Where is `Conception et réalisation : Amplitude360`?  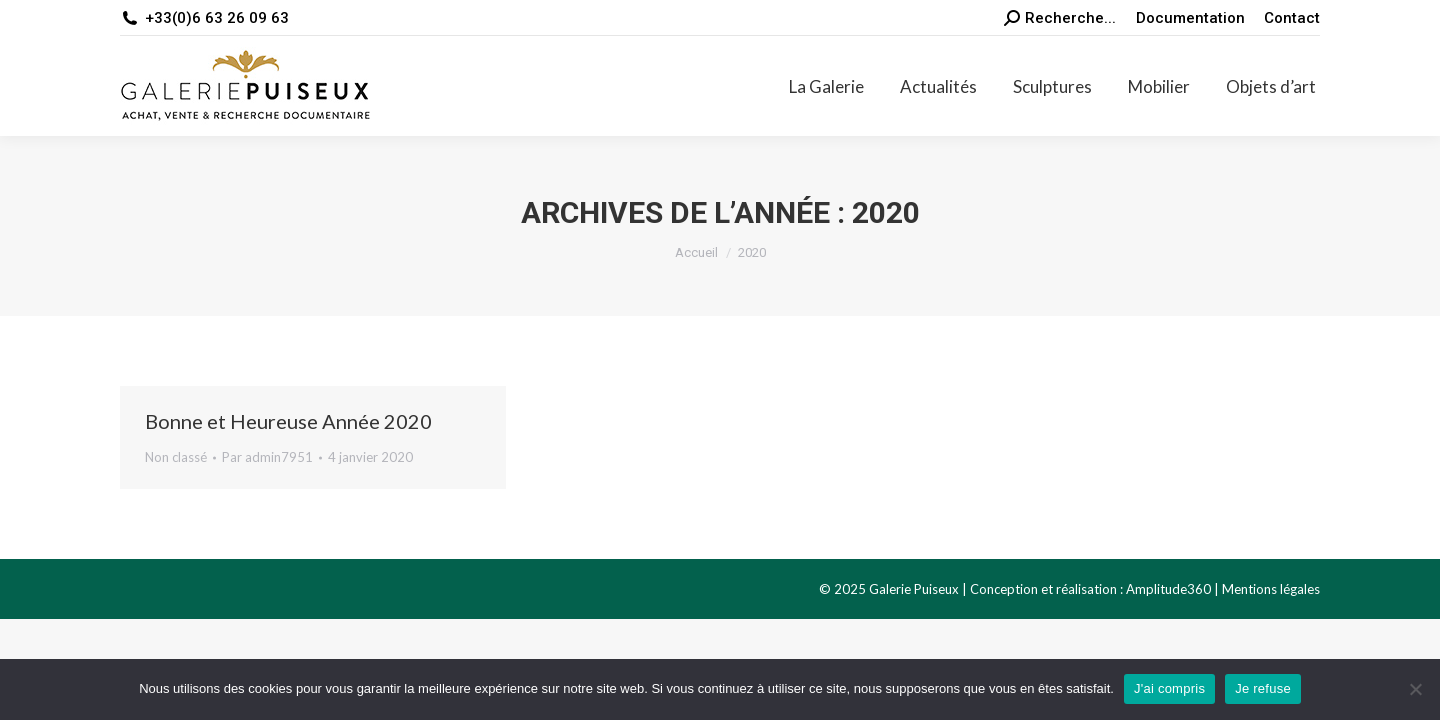
Conception et réalisation : Amplitude360 is located at coordinates (1090, 589).